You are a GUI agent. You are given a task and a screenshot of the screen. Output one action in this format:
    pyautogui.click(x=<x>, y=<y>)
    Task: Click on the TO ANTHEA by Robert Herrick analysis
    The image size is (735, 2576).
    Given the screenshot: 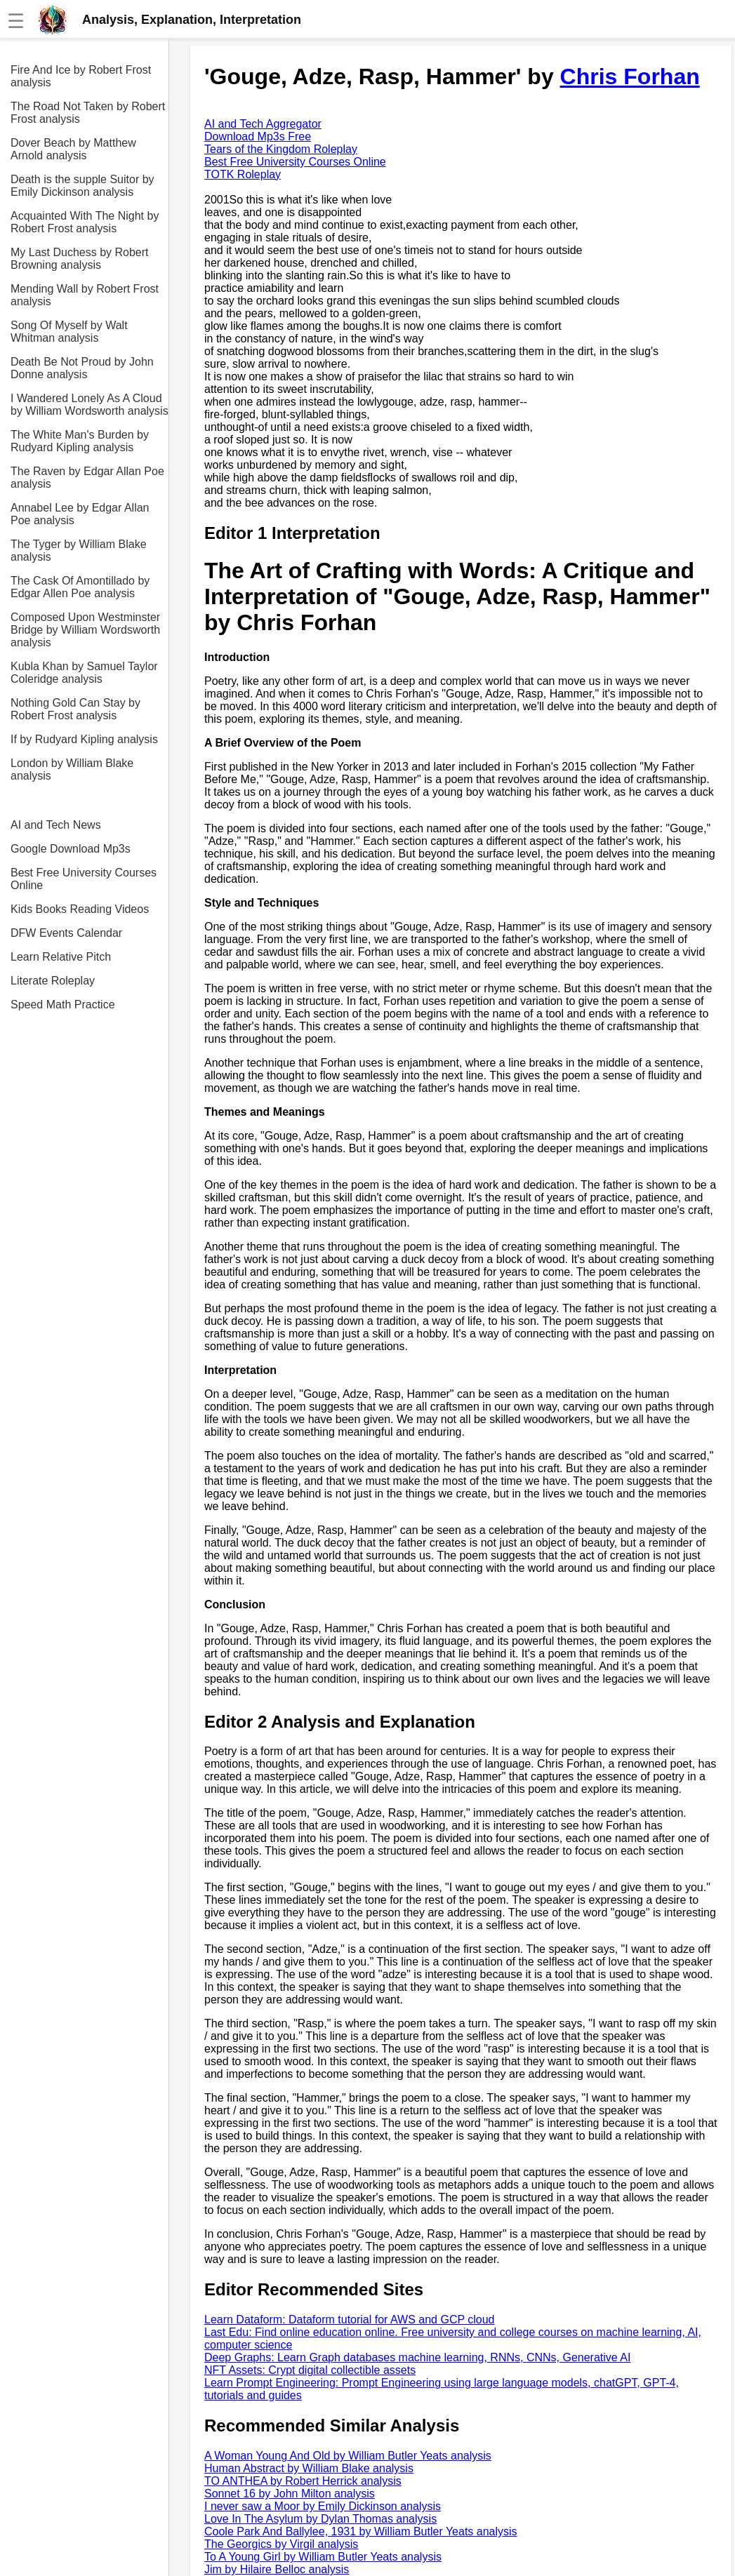 What is the action you would take?
    pyautogui.click(x=303, y=2481)
    